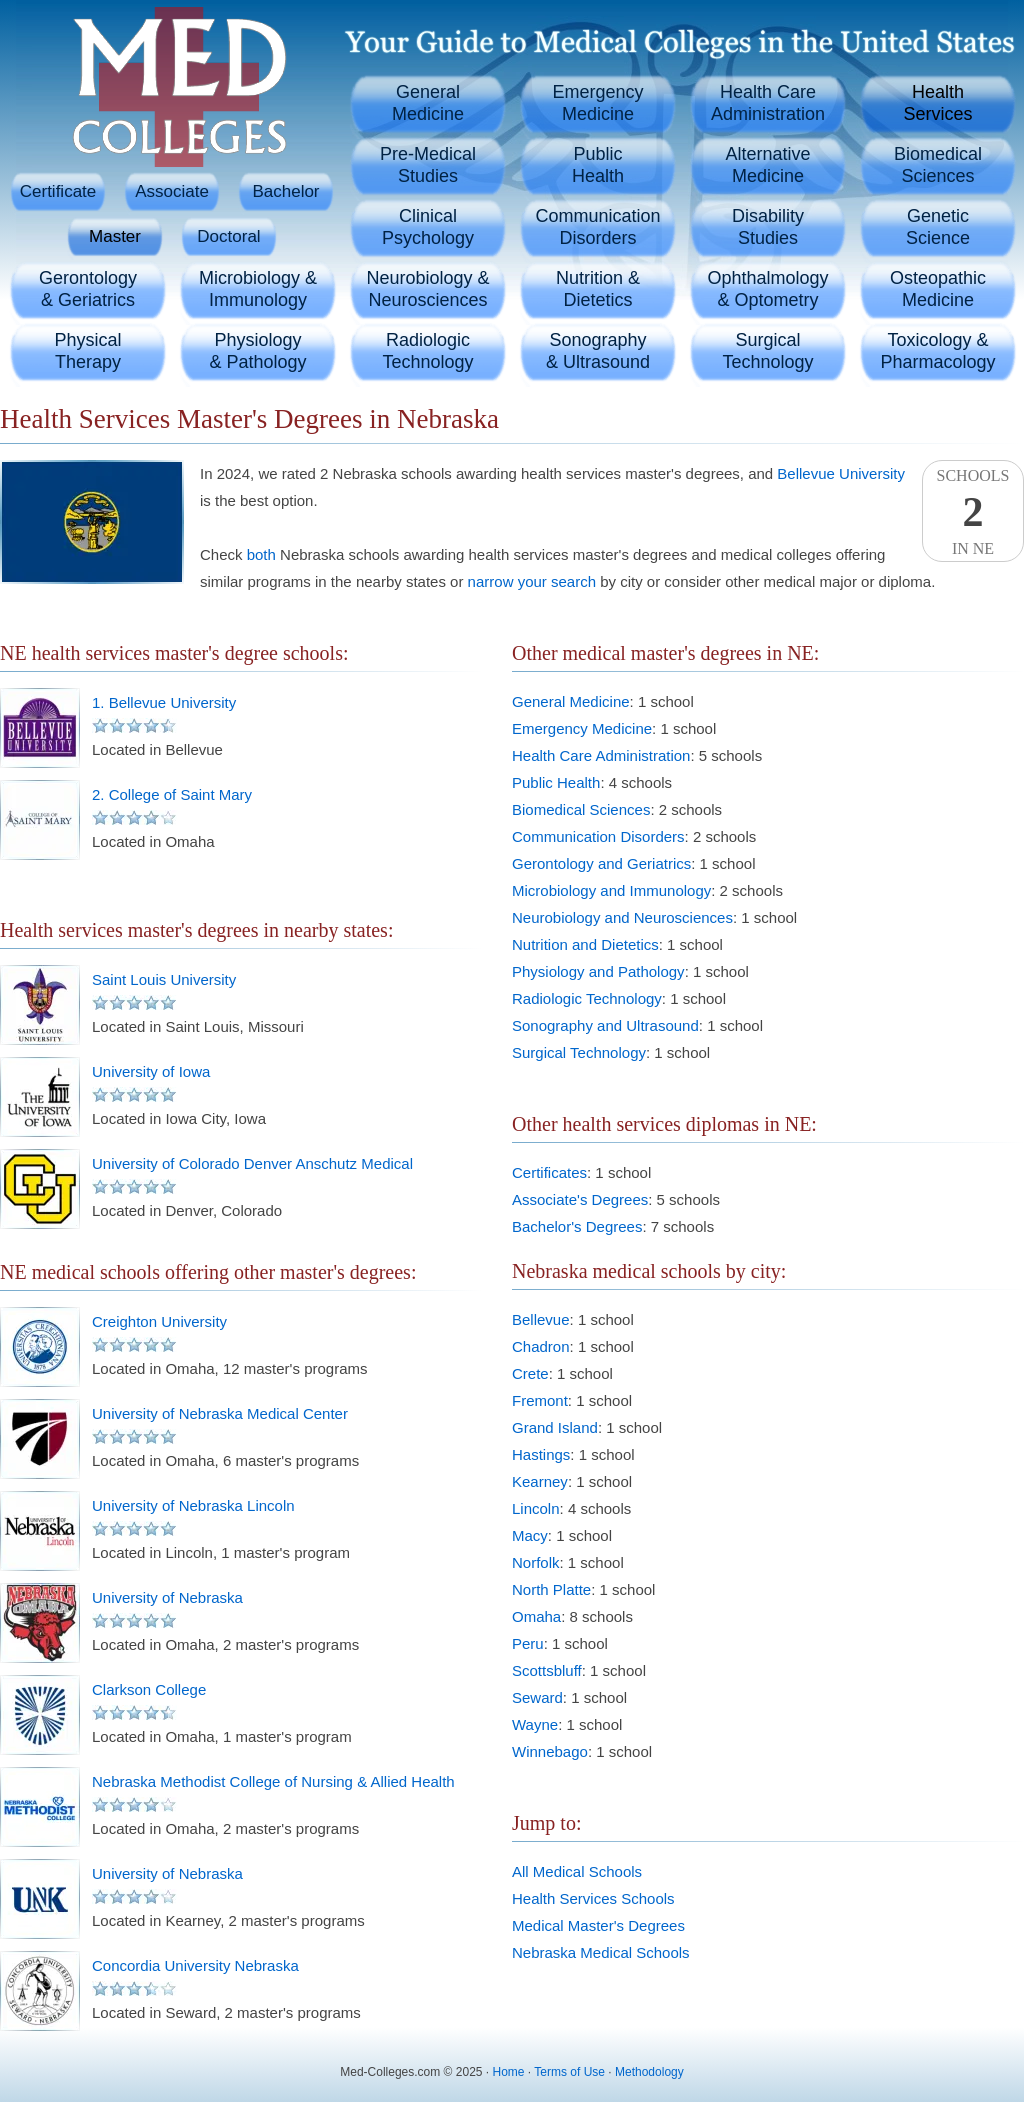 The height and width of the screenshot is (2102, 1024). I want to click on AlternativeMedicine, so click(767, 165).